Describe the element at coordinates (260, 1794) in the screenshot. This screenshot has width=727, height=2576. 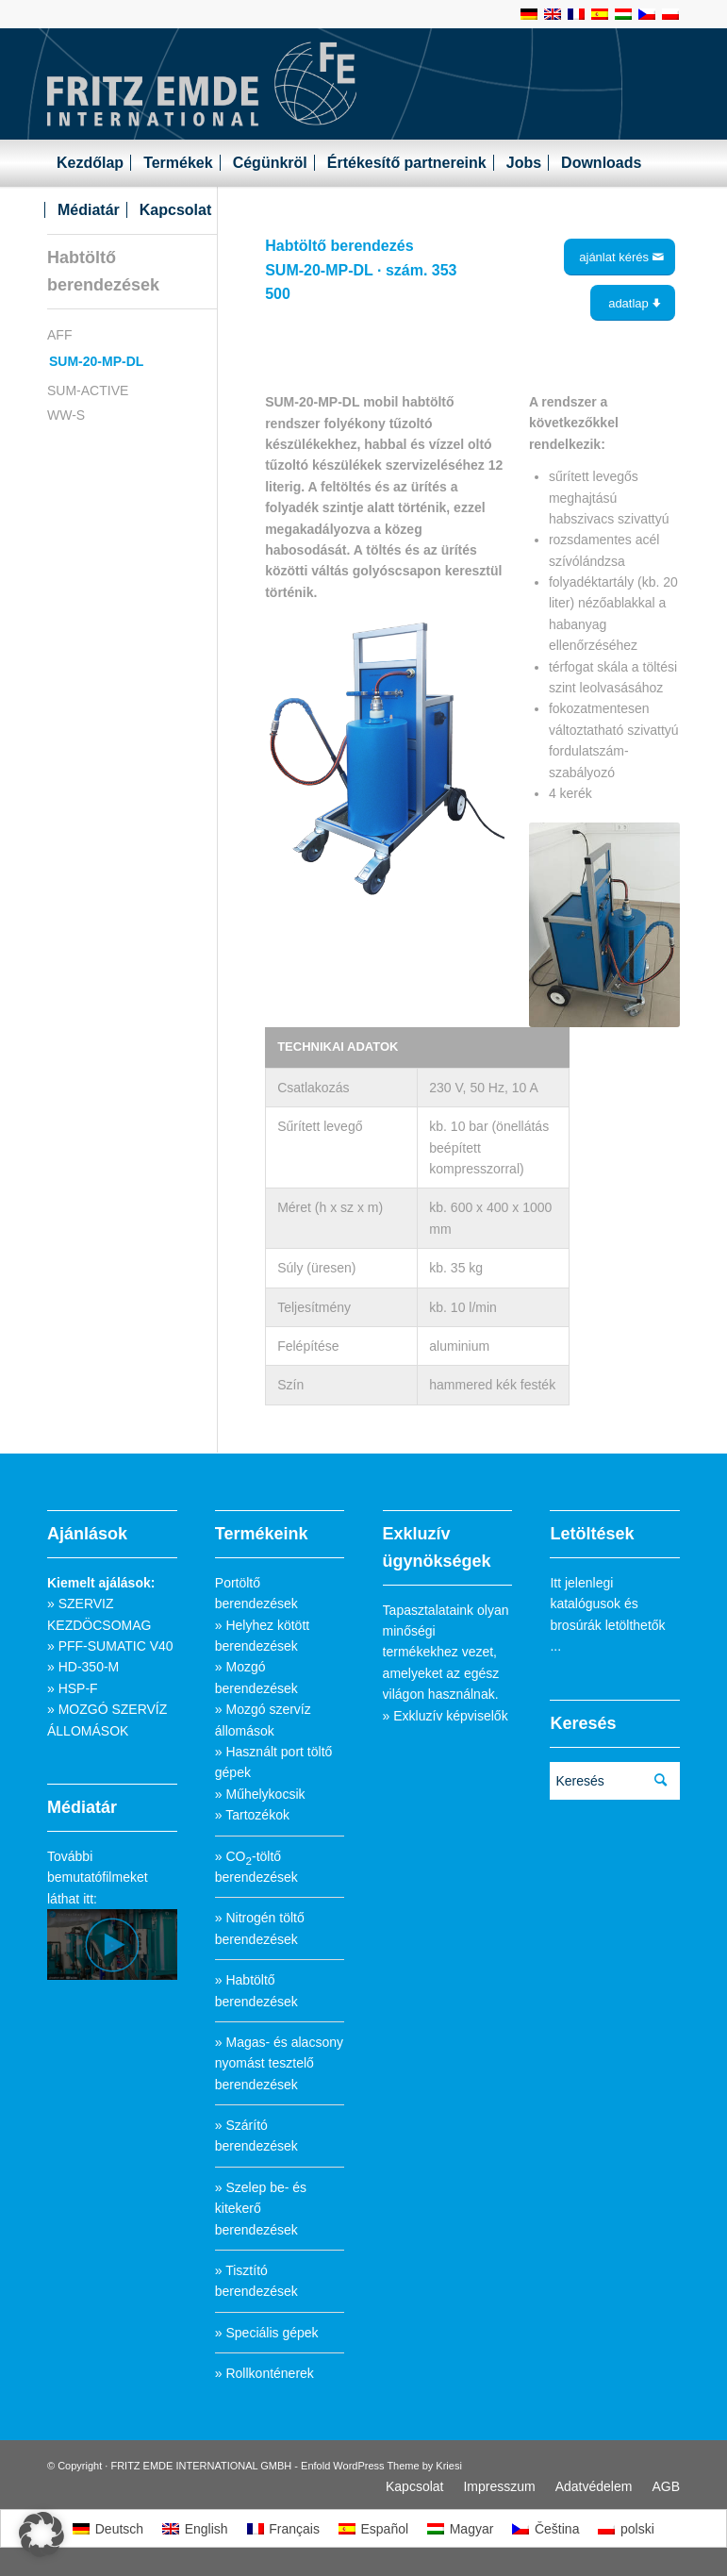
I see `» Műhelykocsik` at that location.